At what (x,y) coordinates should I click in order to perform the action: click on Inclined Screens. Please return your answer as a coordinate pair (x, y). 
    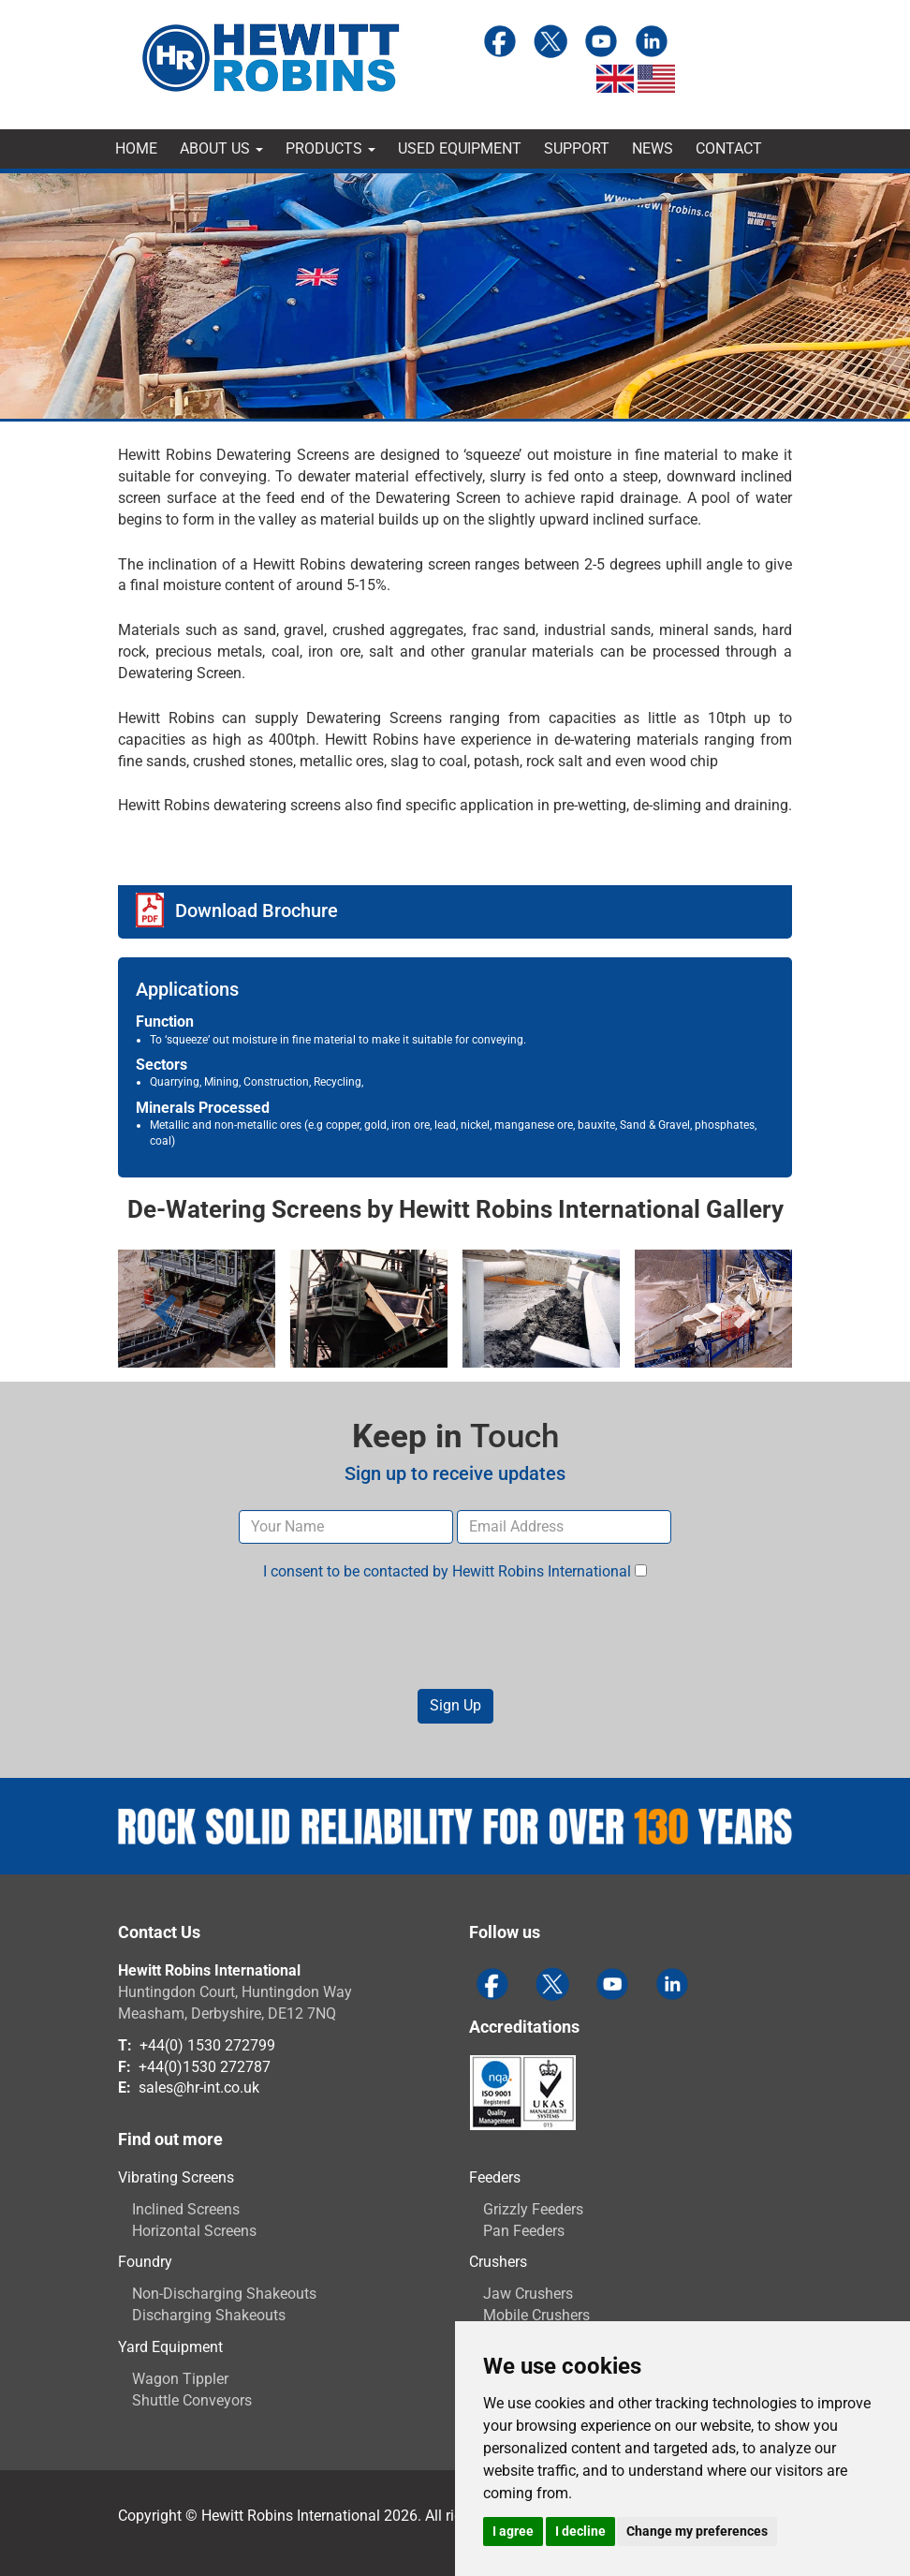
    Looking at the image, I should click on (186, 2209).